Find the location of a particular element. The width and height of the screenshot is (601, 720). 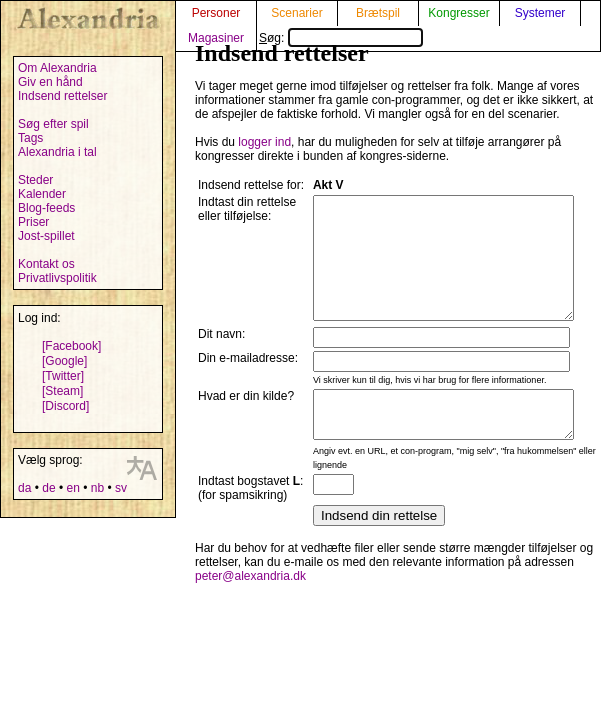

Scenarier is located at coordinates (296, 13).